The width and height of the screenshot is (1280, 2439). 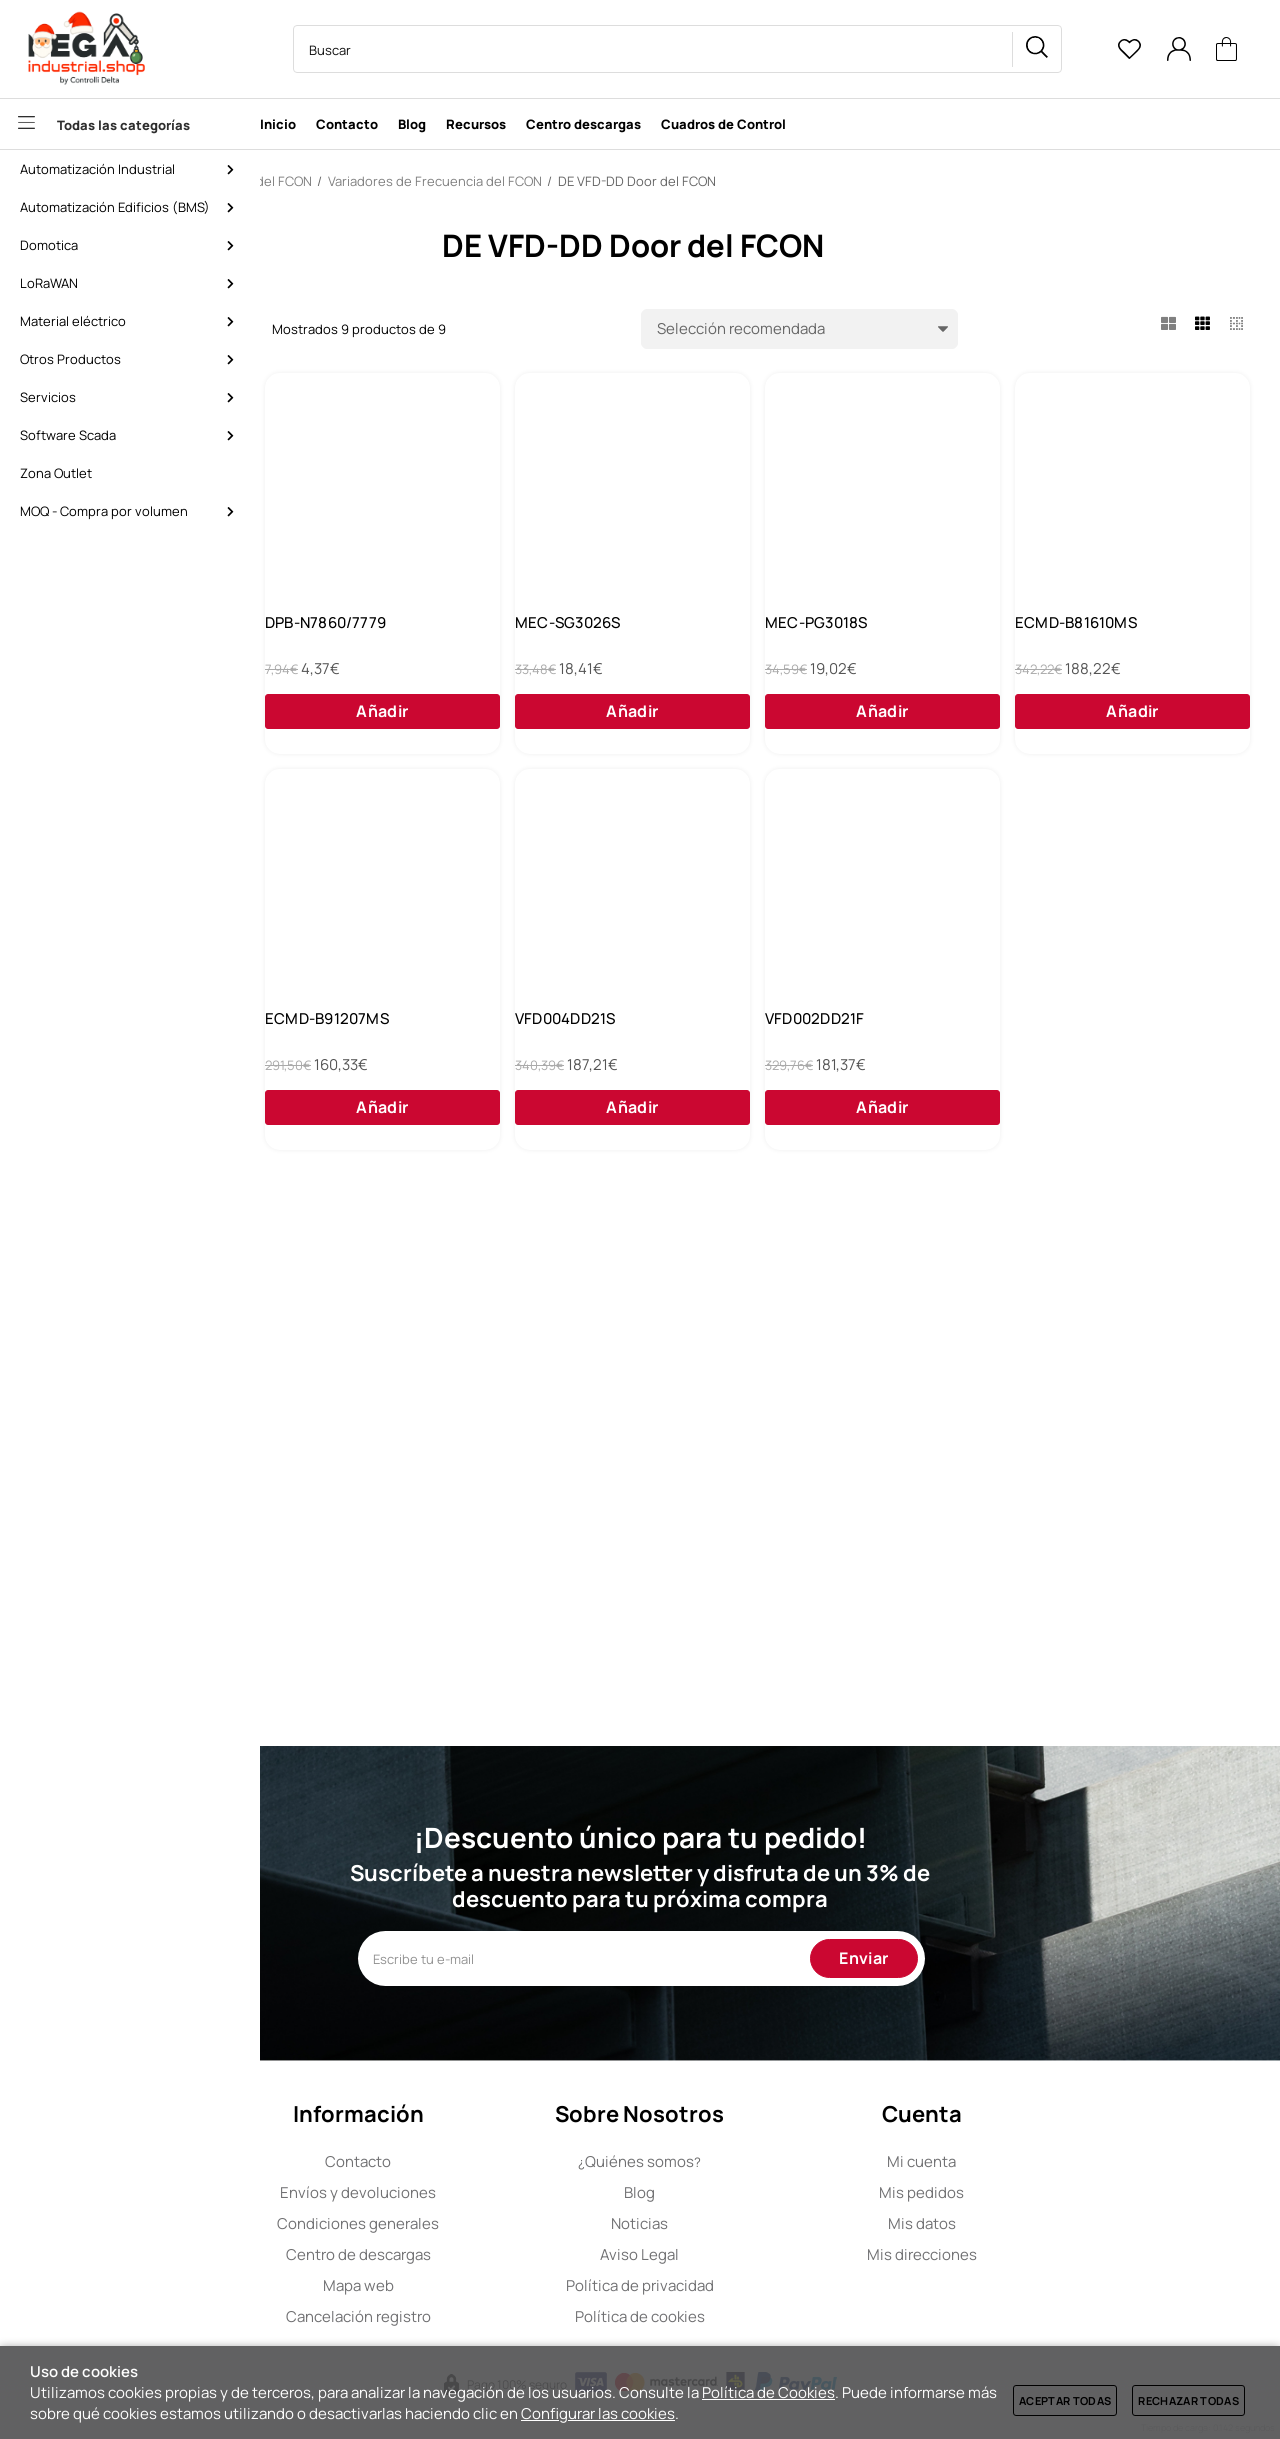 What do you see at coordinates (769, 2223) in the screenshot?
I see `Noticias` at bounding box center [769, 2223].